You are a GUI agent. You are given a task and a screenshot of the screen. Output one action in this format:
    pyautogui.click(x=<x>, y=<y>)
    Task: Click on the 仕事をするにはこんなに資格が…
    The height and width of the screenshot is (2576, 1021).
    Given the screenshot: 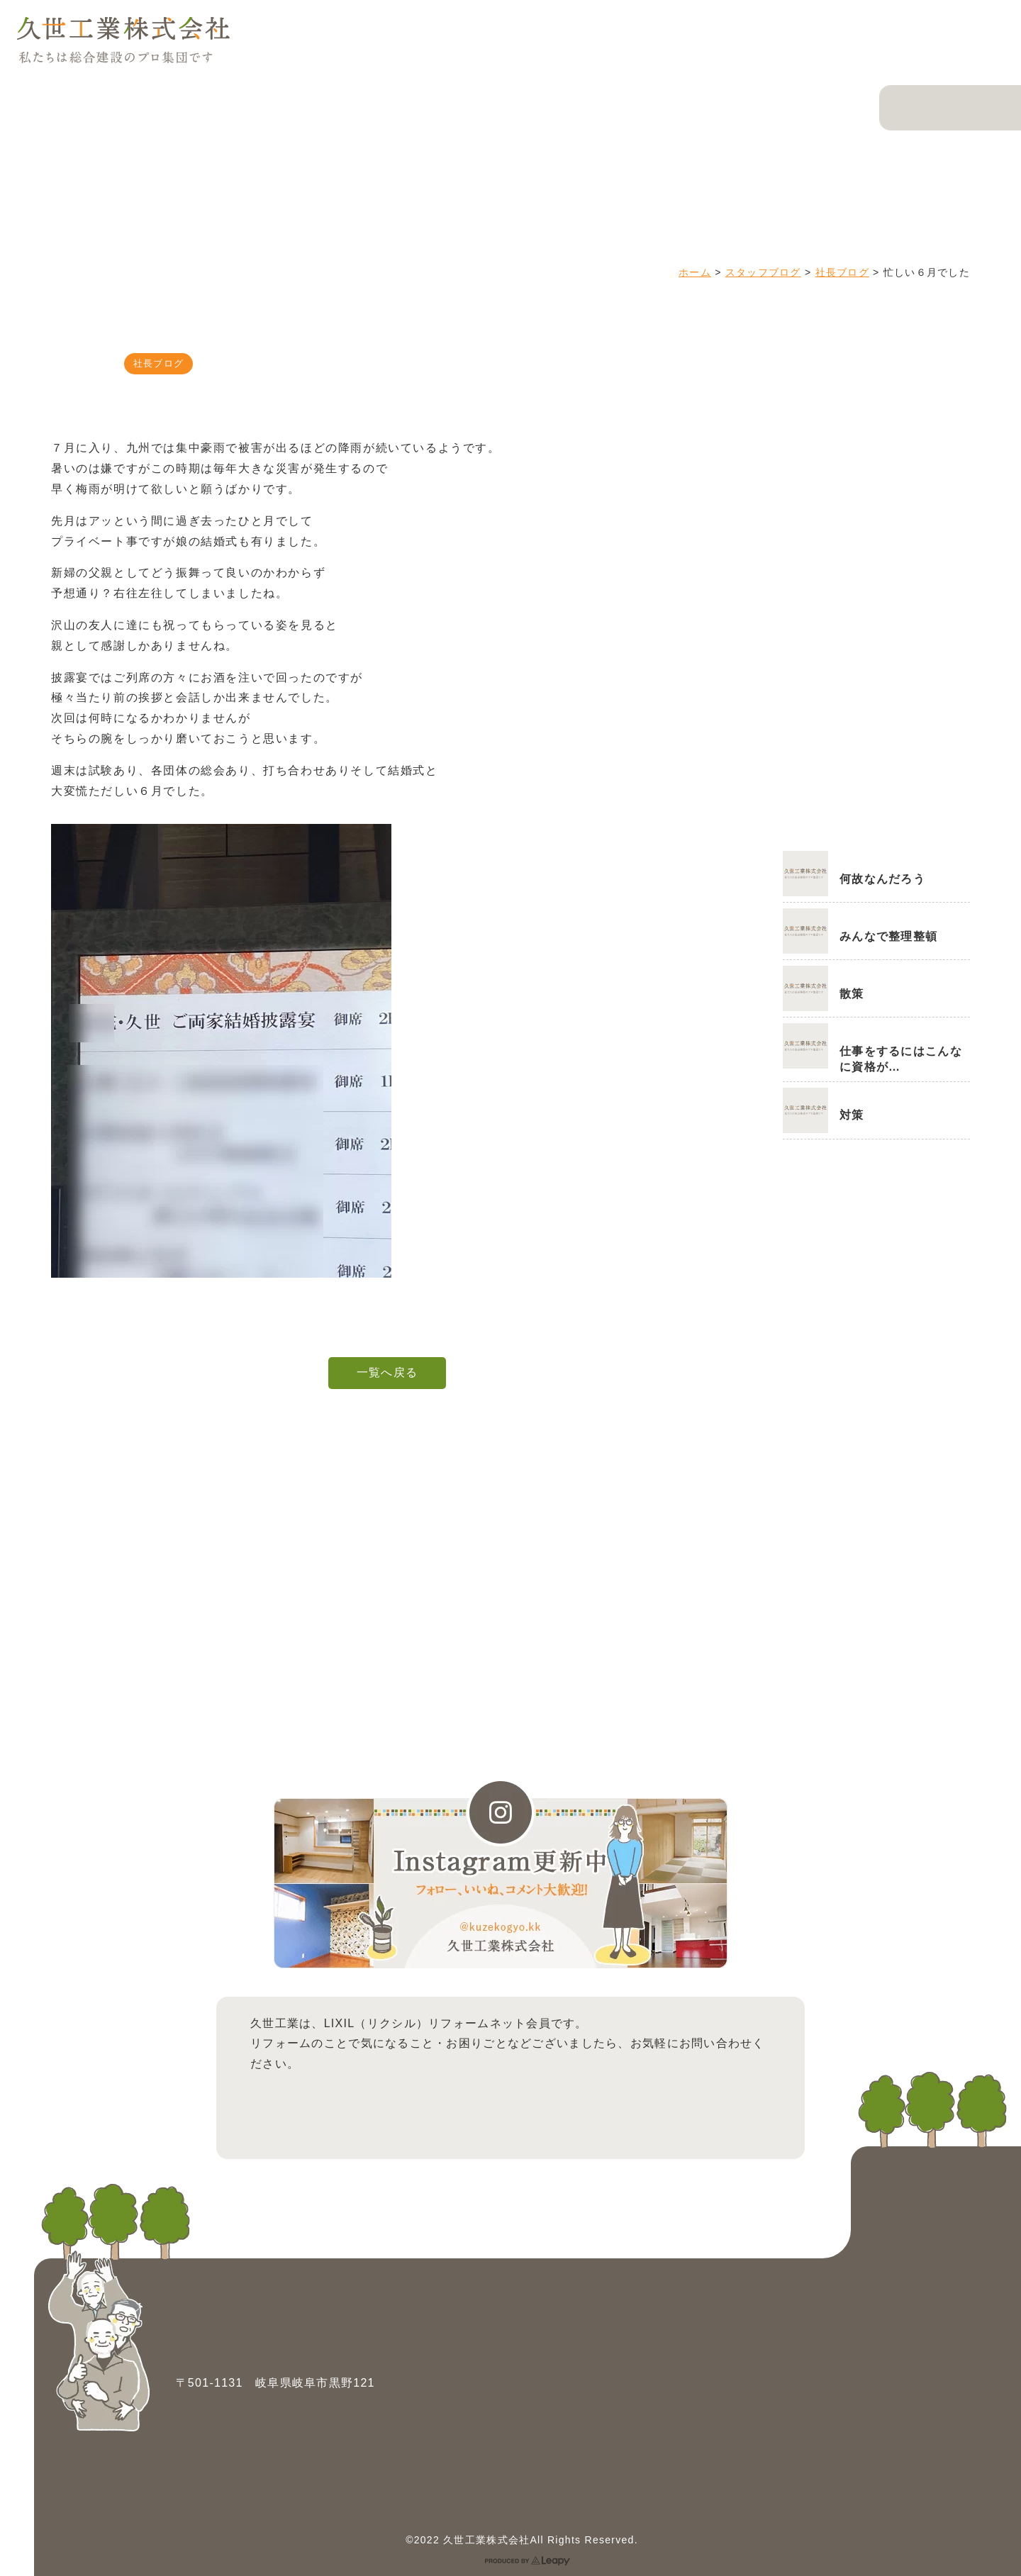 What is the action you would take?
    pyautogui.click(x=900, y=1059)
    